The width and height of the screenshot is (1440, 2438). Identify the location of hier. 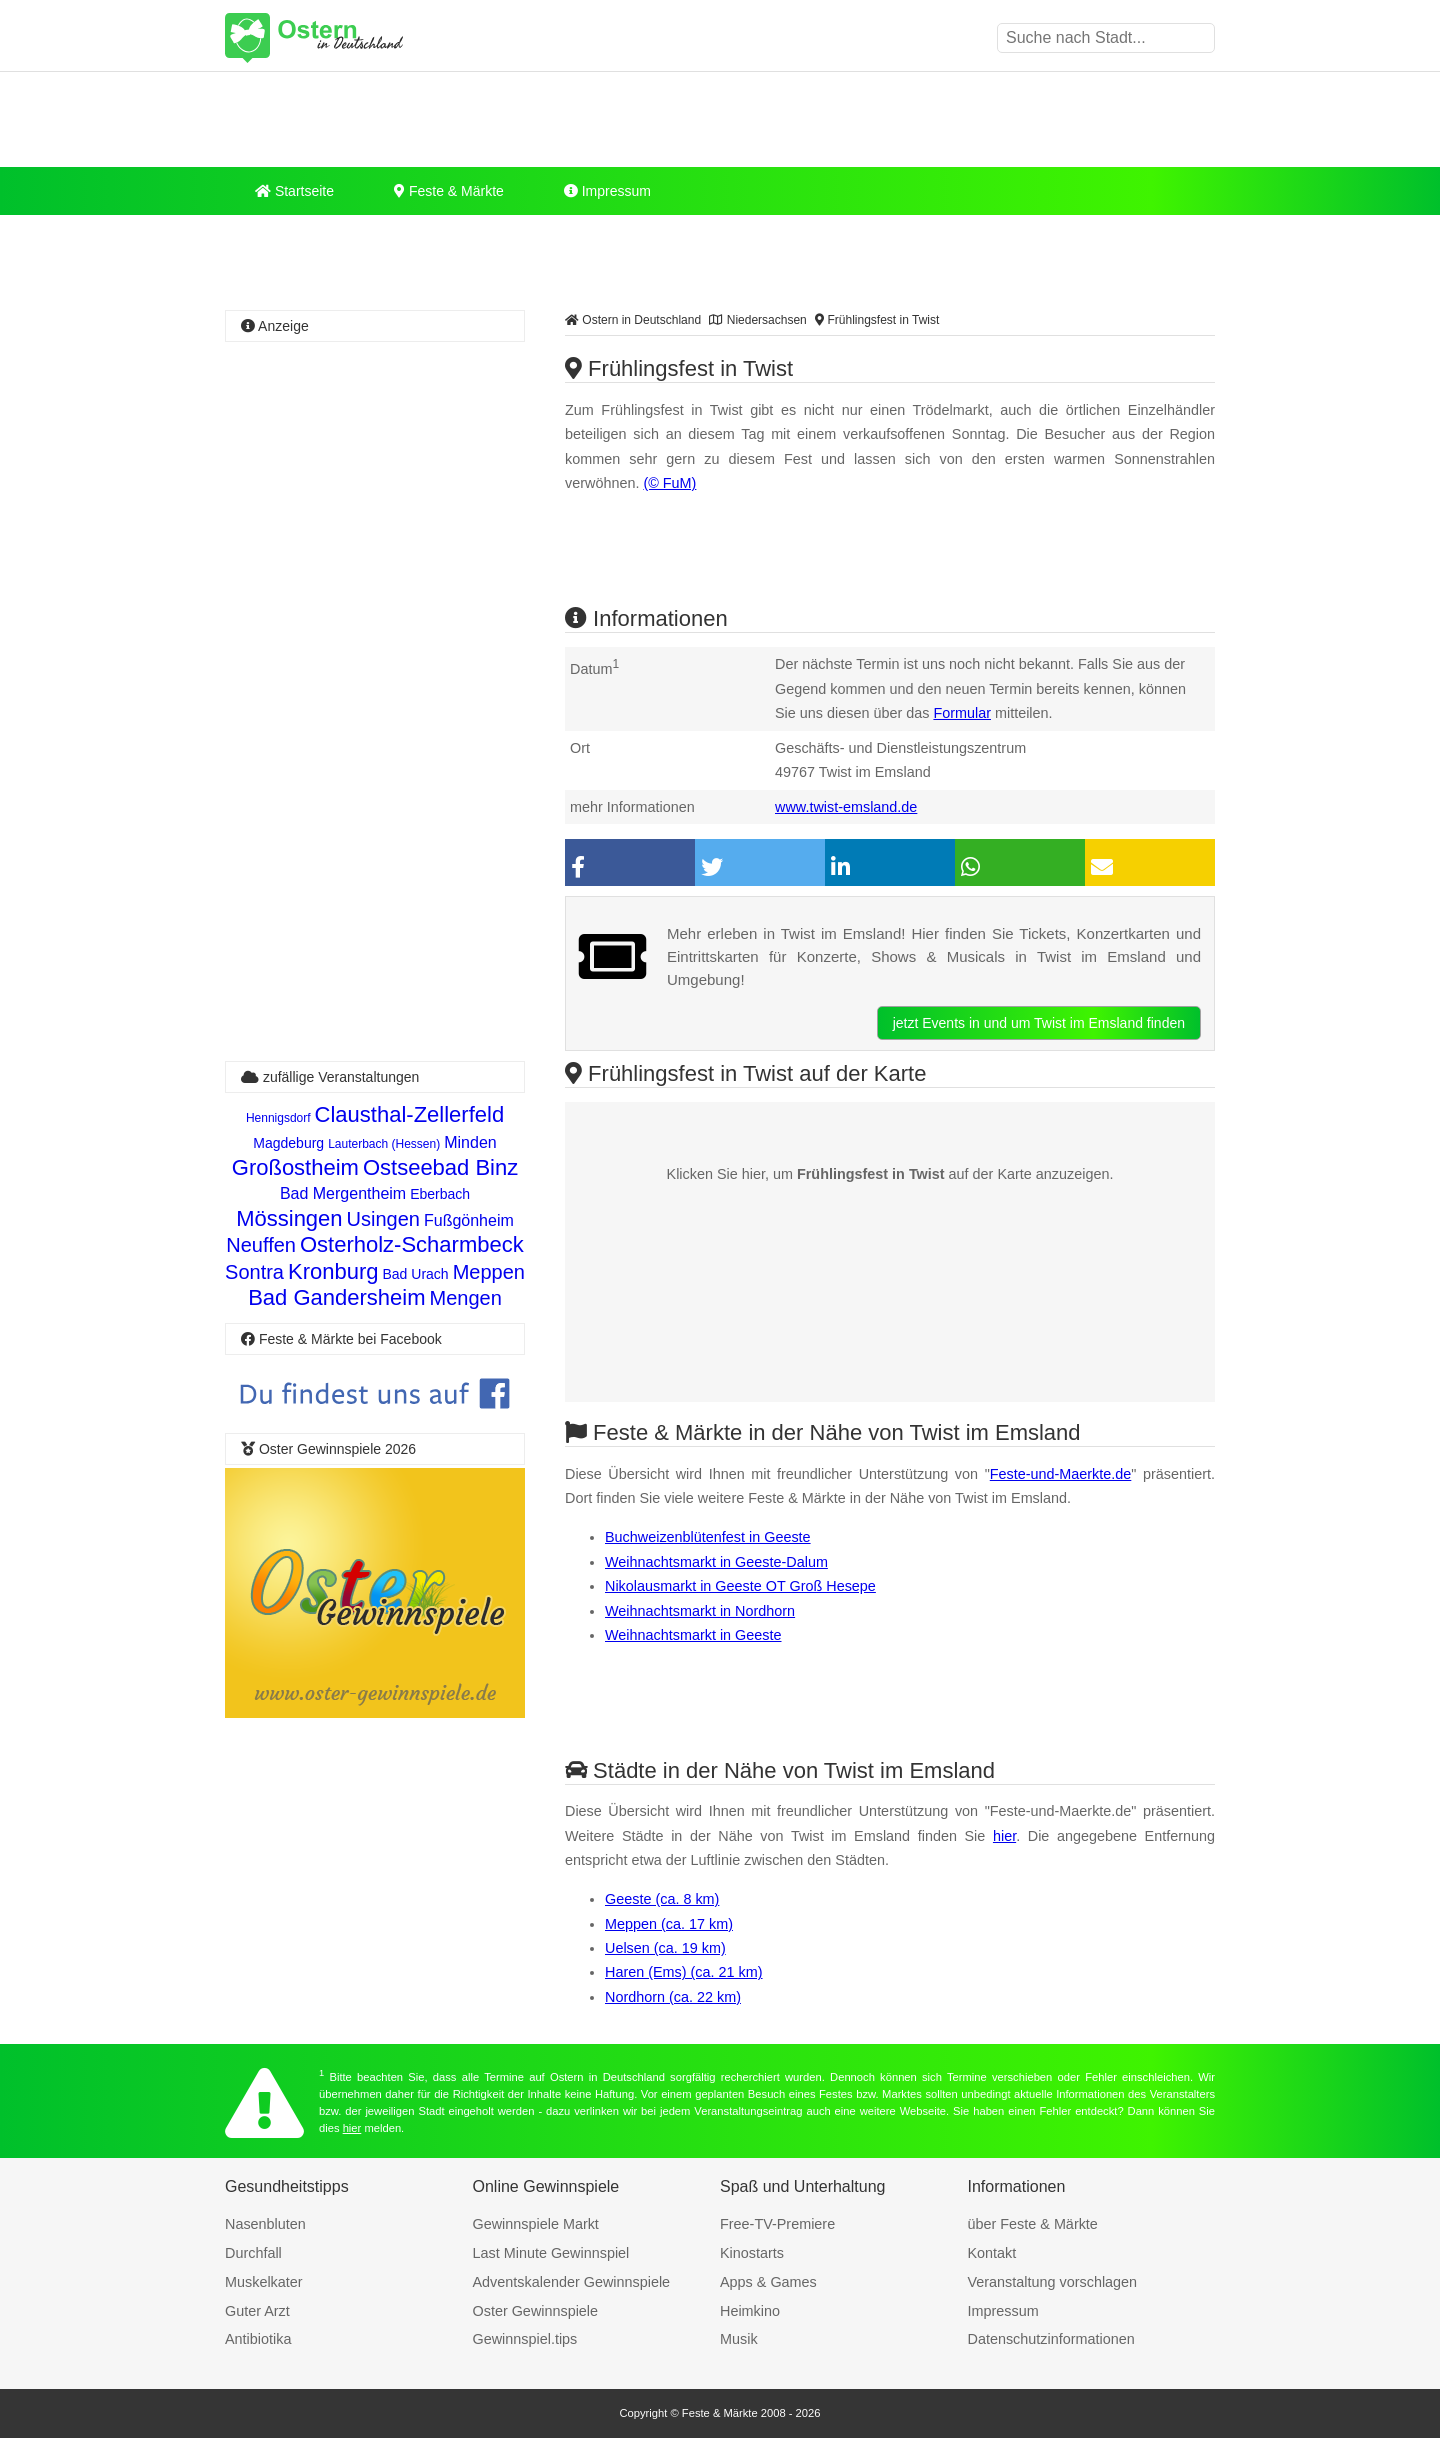
(1004, 1836).